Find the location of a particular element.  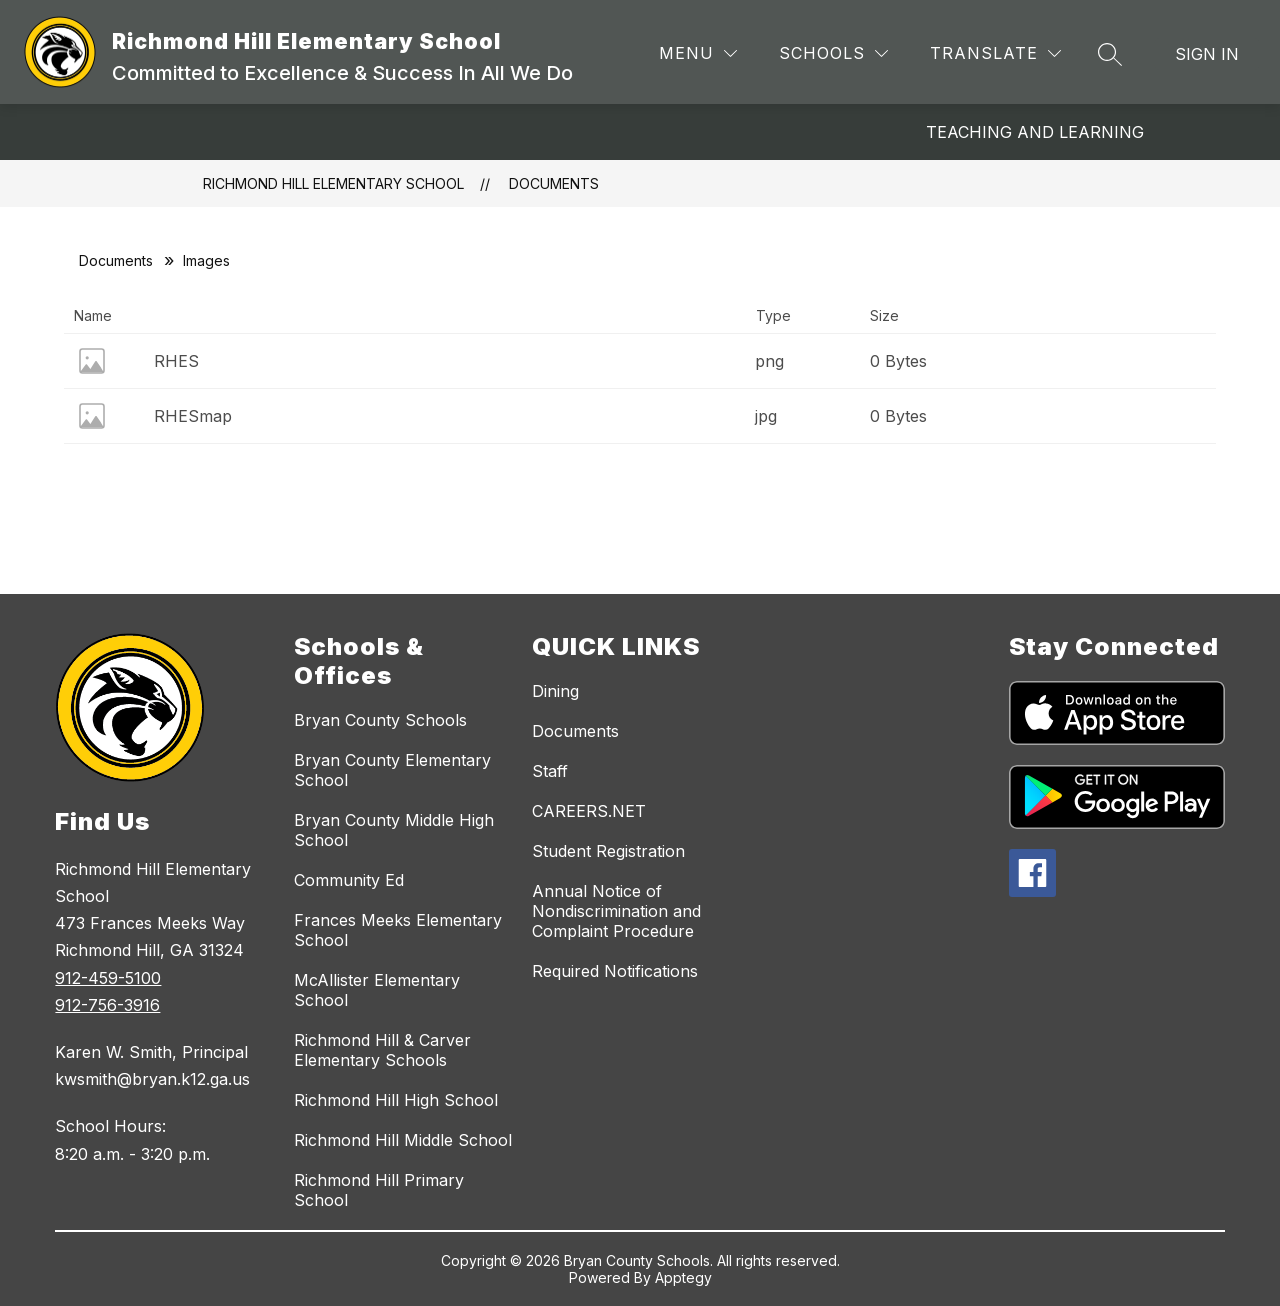

Teaching and Learning is located at coordinates (1035, 132).